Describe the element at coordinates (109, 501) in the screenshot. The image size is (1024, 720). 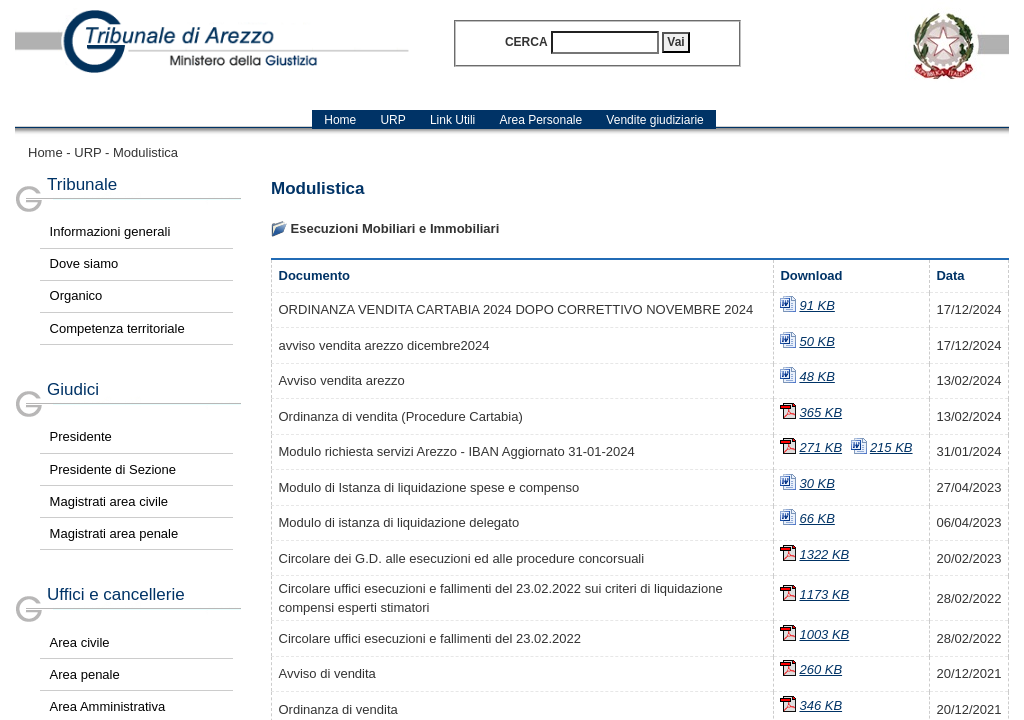
I see `Magistrati area civile` at that location.